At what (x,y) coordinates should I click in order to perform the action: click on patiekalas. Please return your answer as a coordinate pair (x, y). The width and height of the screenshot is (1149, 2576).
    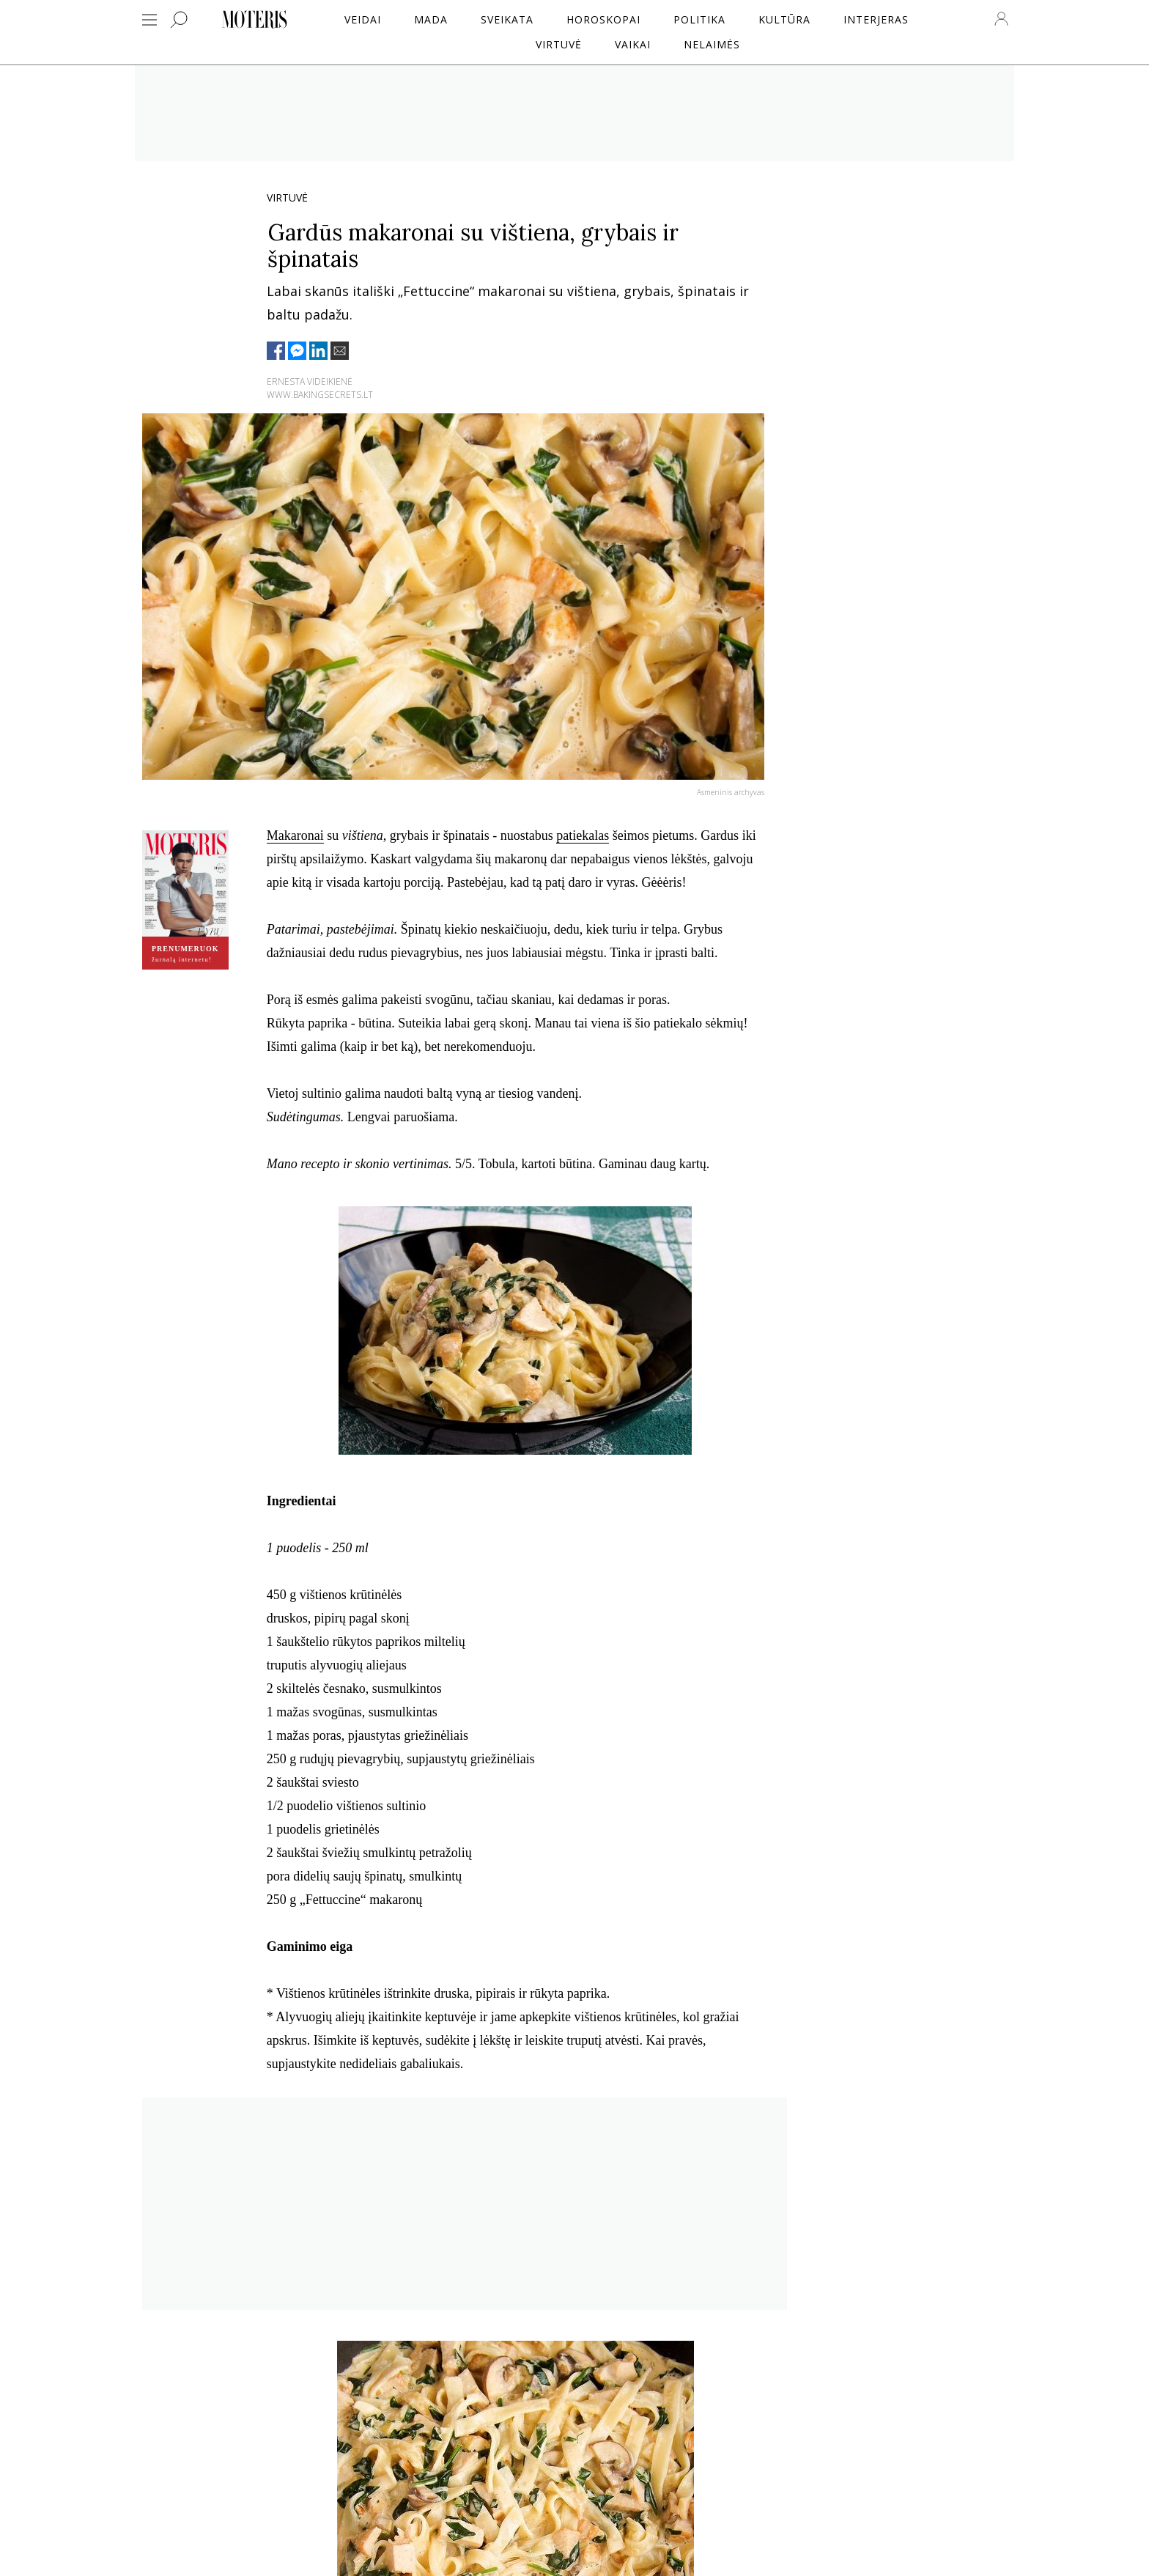
    Looking at the image, I should click on (582, 835).